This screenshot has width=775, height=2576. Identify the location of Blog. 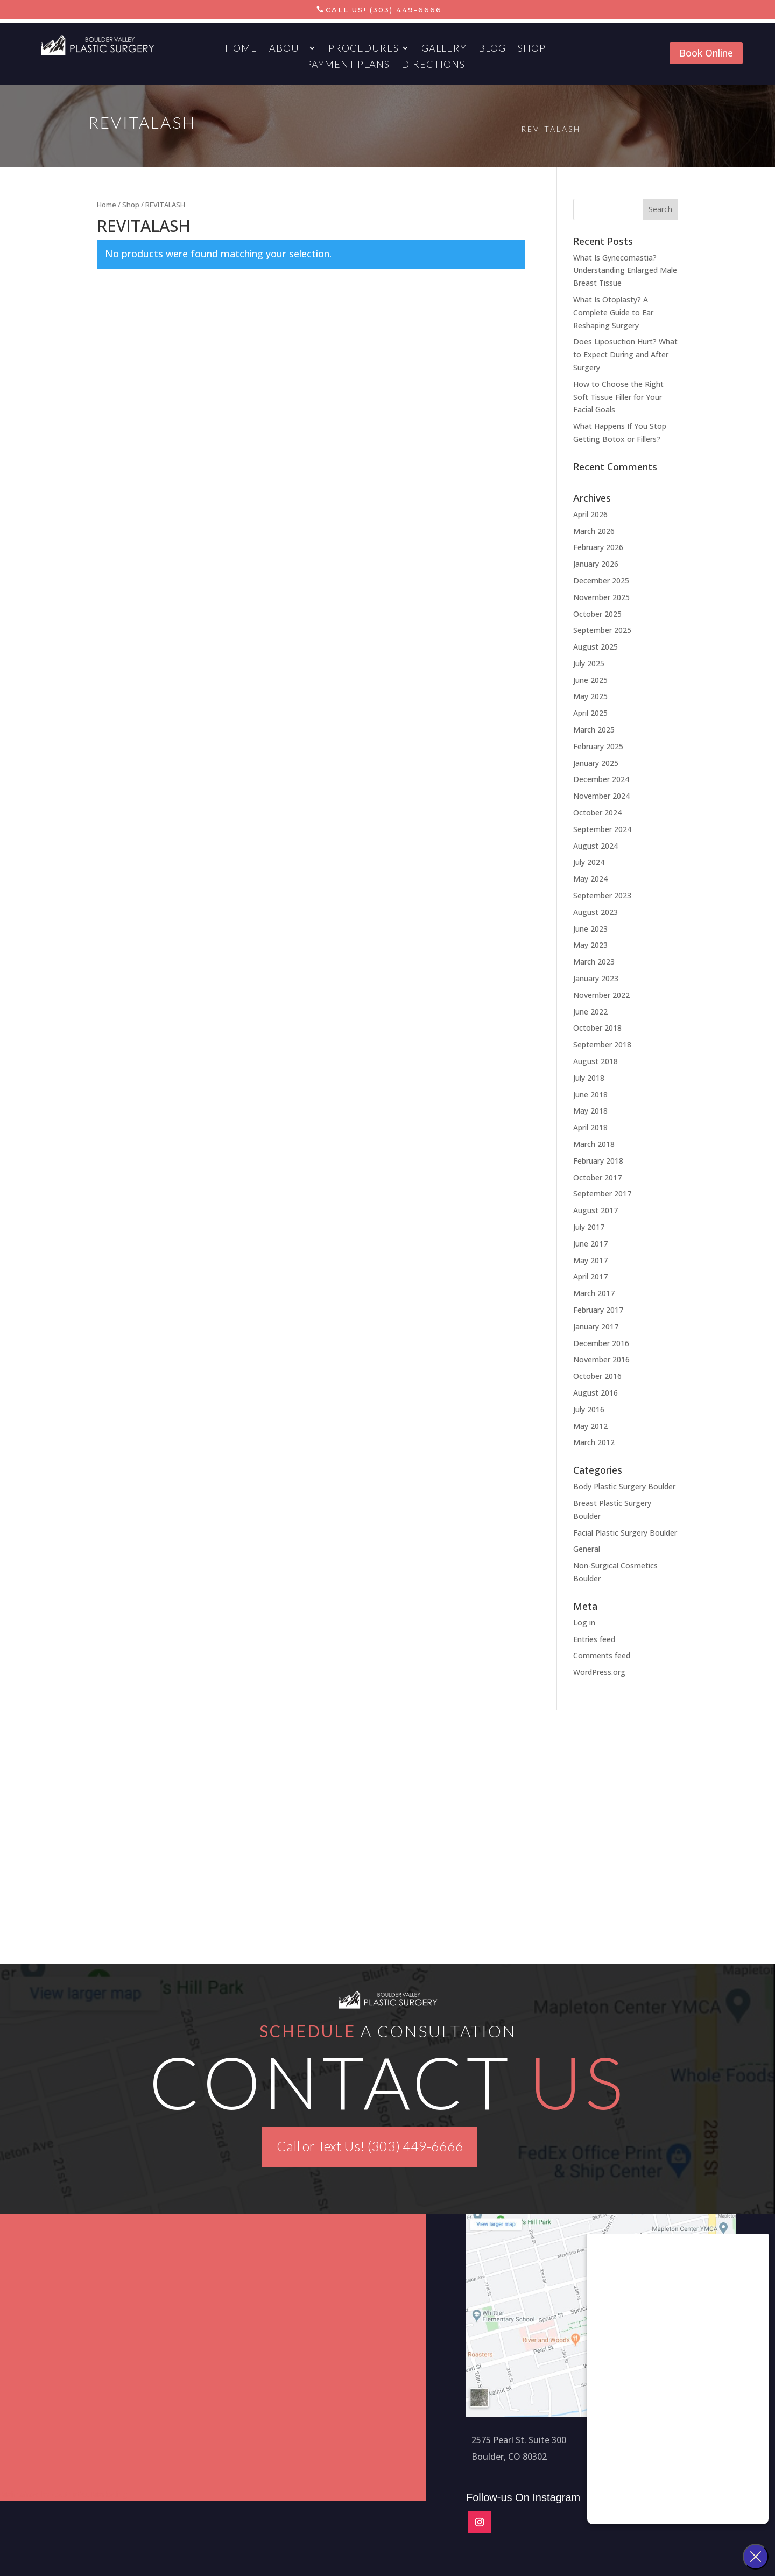
(492, 49).